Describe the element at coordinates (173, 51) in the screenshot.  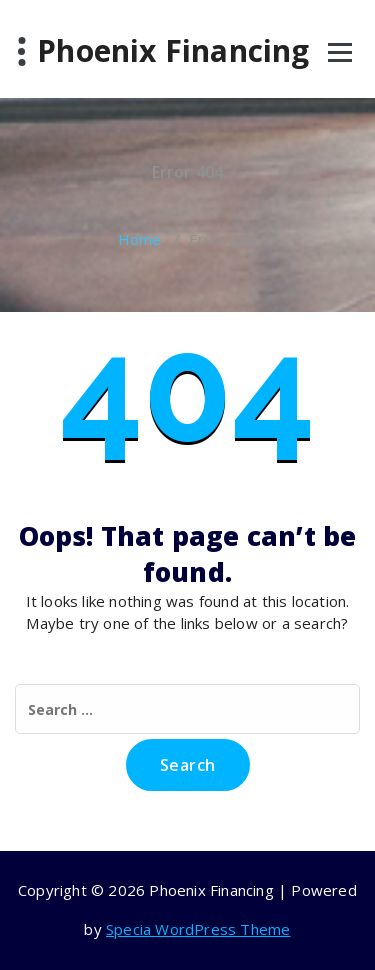
I see `Phoenix Financing` at that location.